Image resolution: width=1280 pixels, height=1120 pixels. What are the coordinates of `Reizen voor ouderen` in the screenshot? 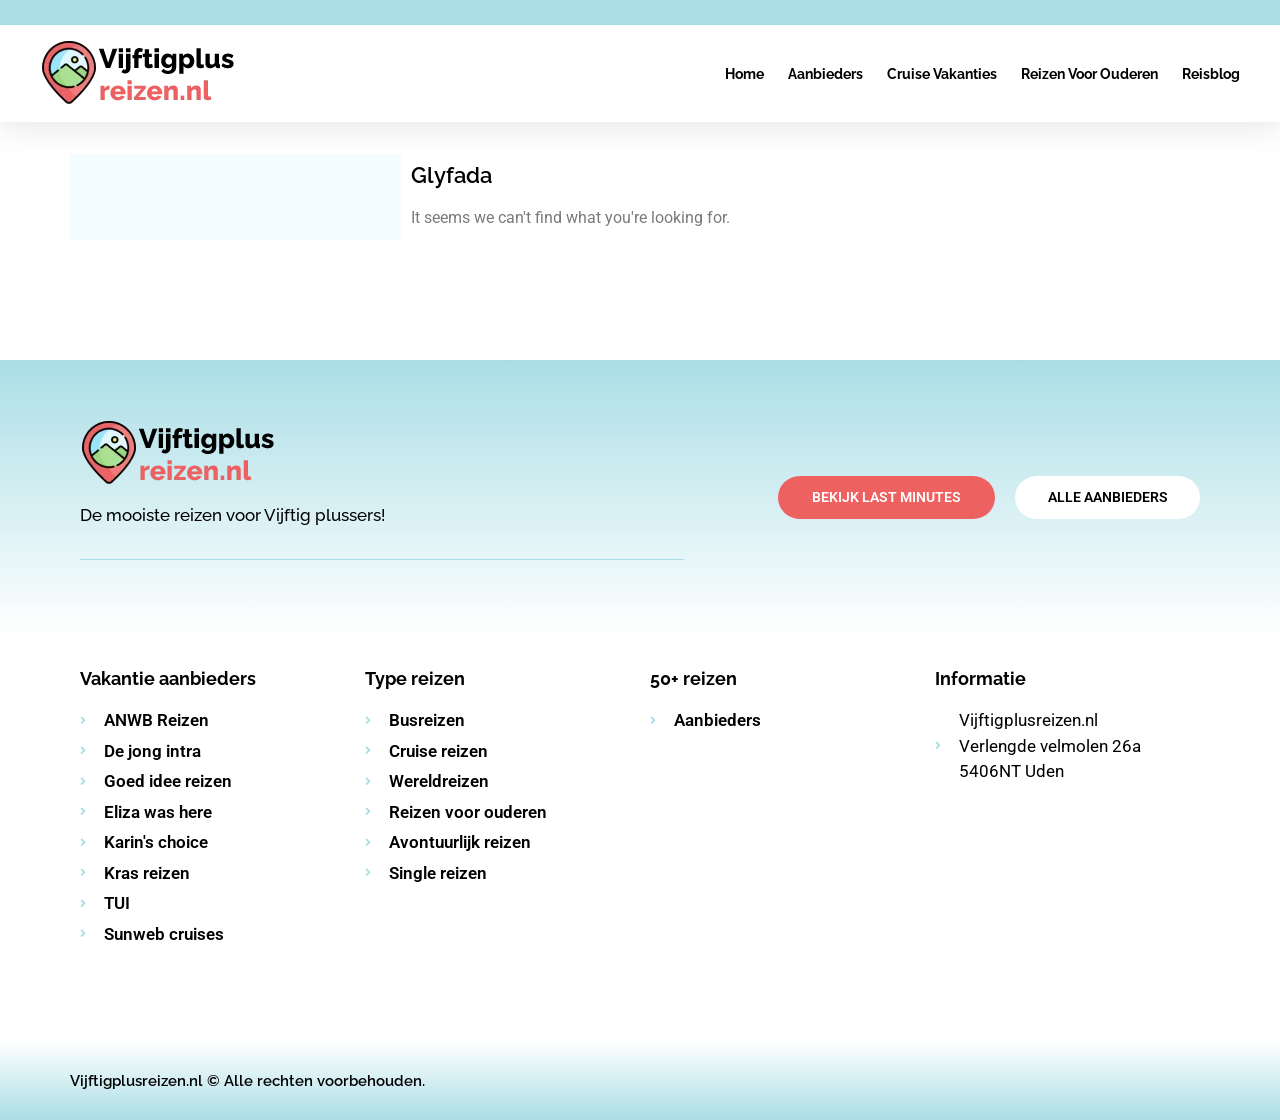 It's located at (1089, 74).